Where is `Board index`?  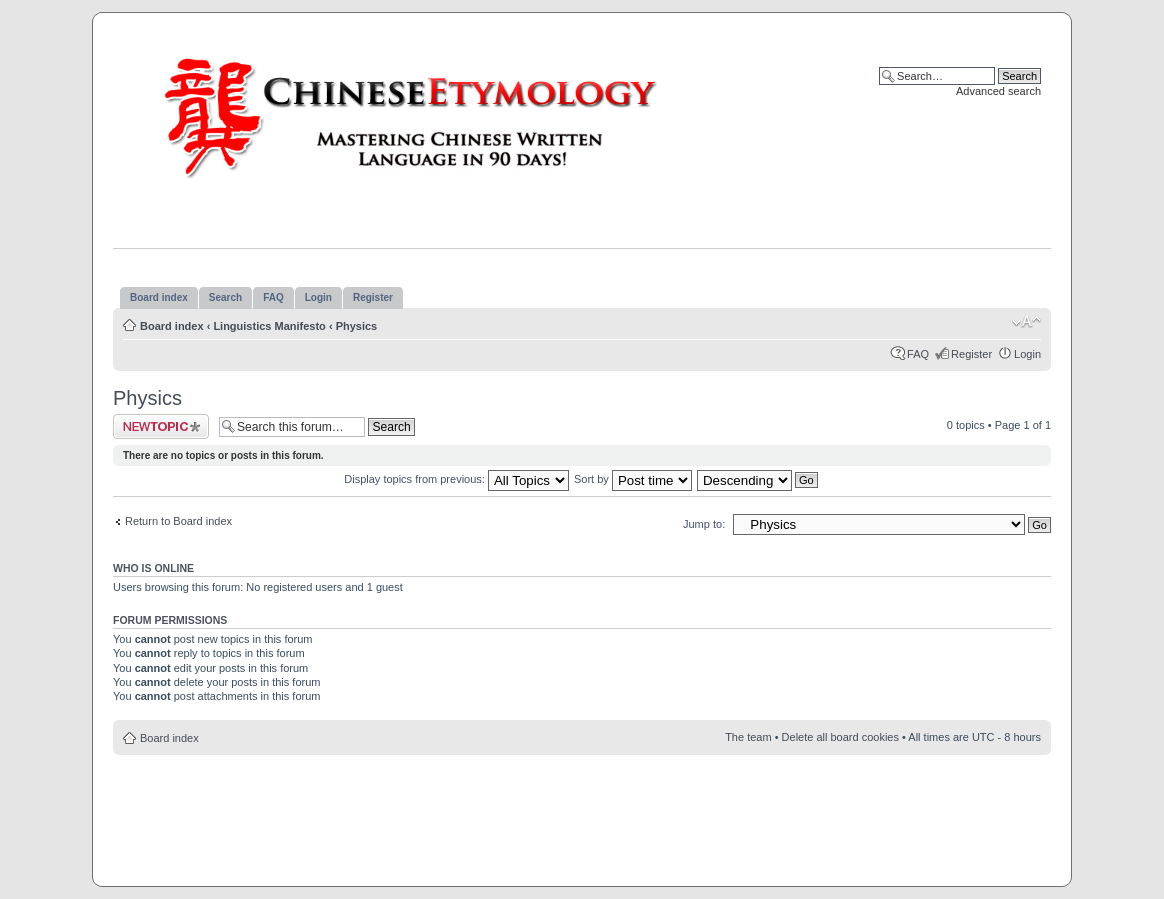
Board index is located at coordinates (172, 326).